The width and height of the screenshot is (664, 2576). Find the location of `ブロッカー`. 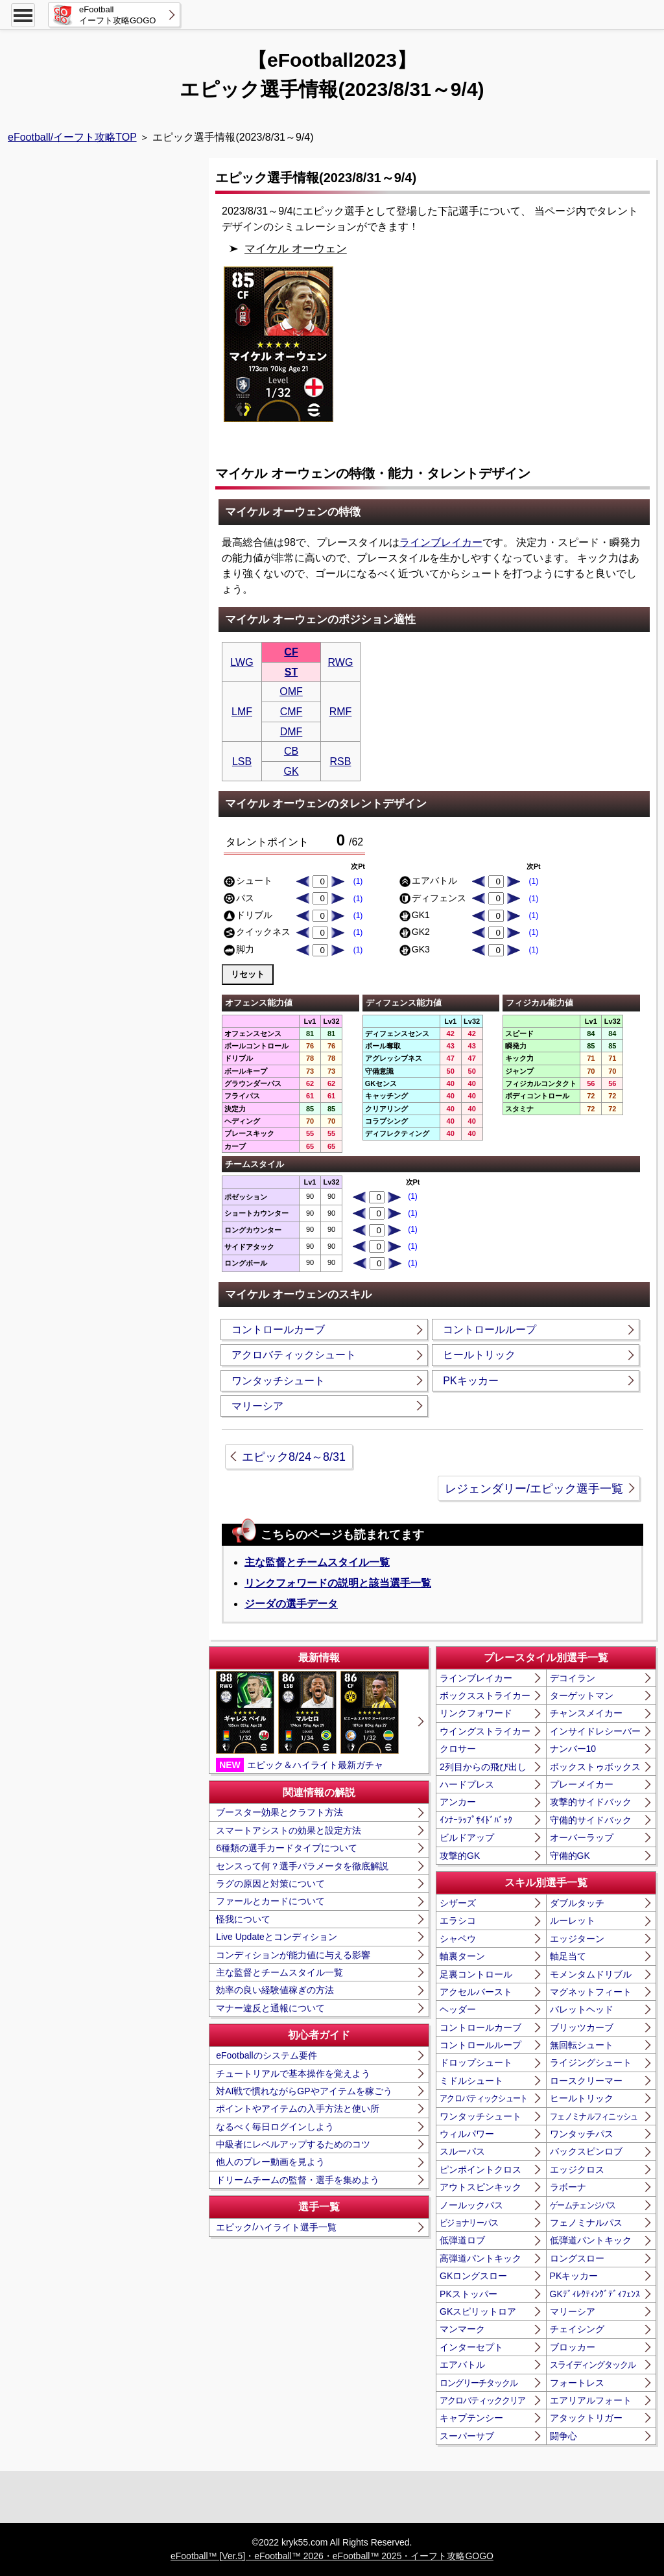

ブロッカー is located at coordinates (572, 2347).